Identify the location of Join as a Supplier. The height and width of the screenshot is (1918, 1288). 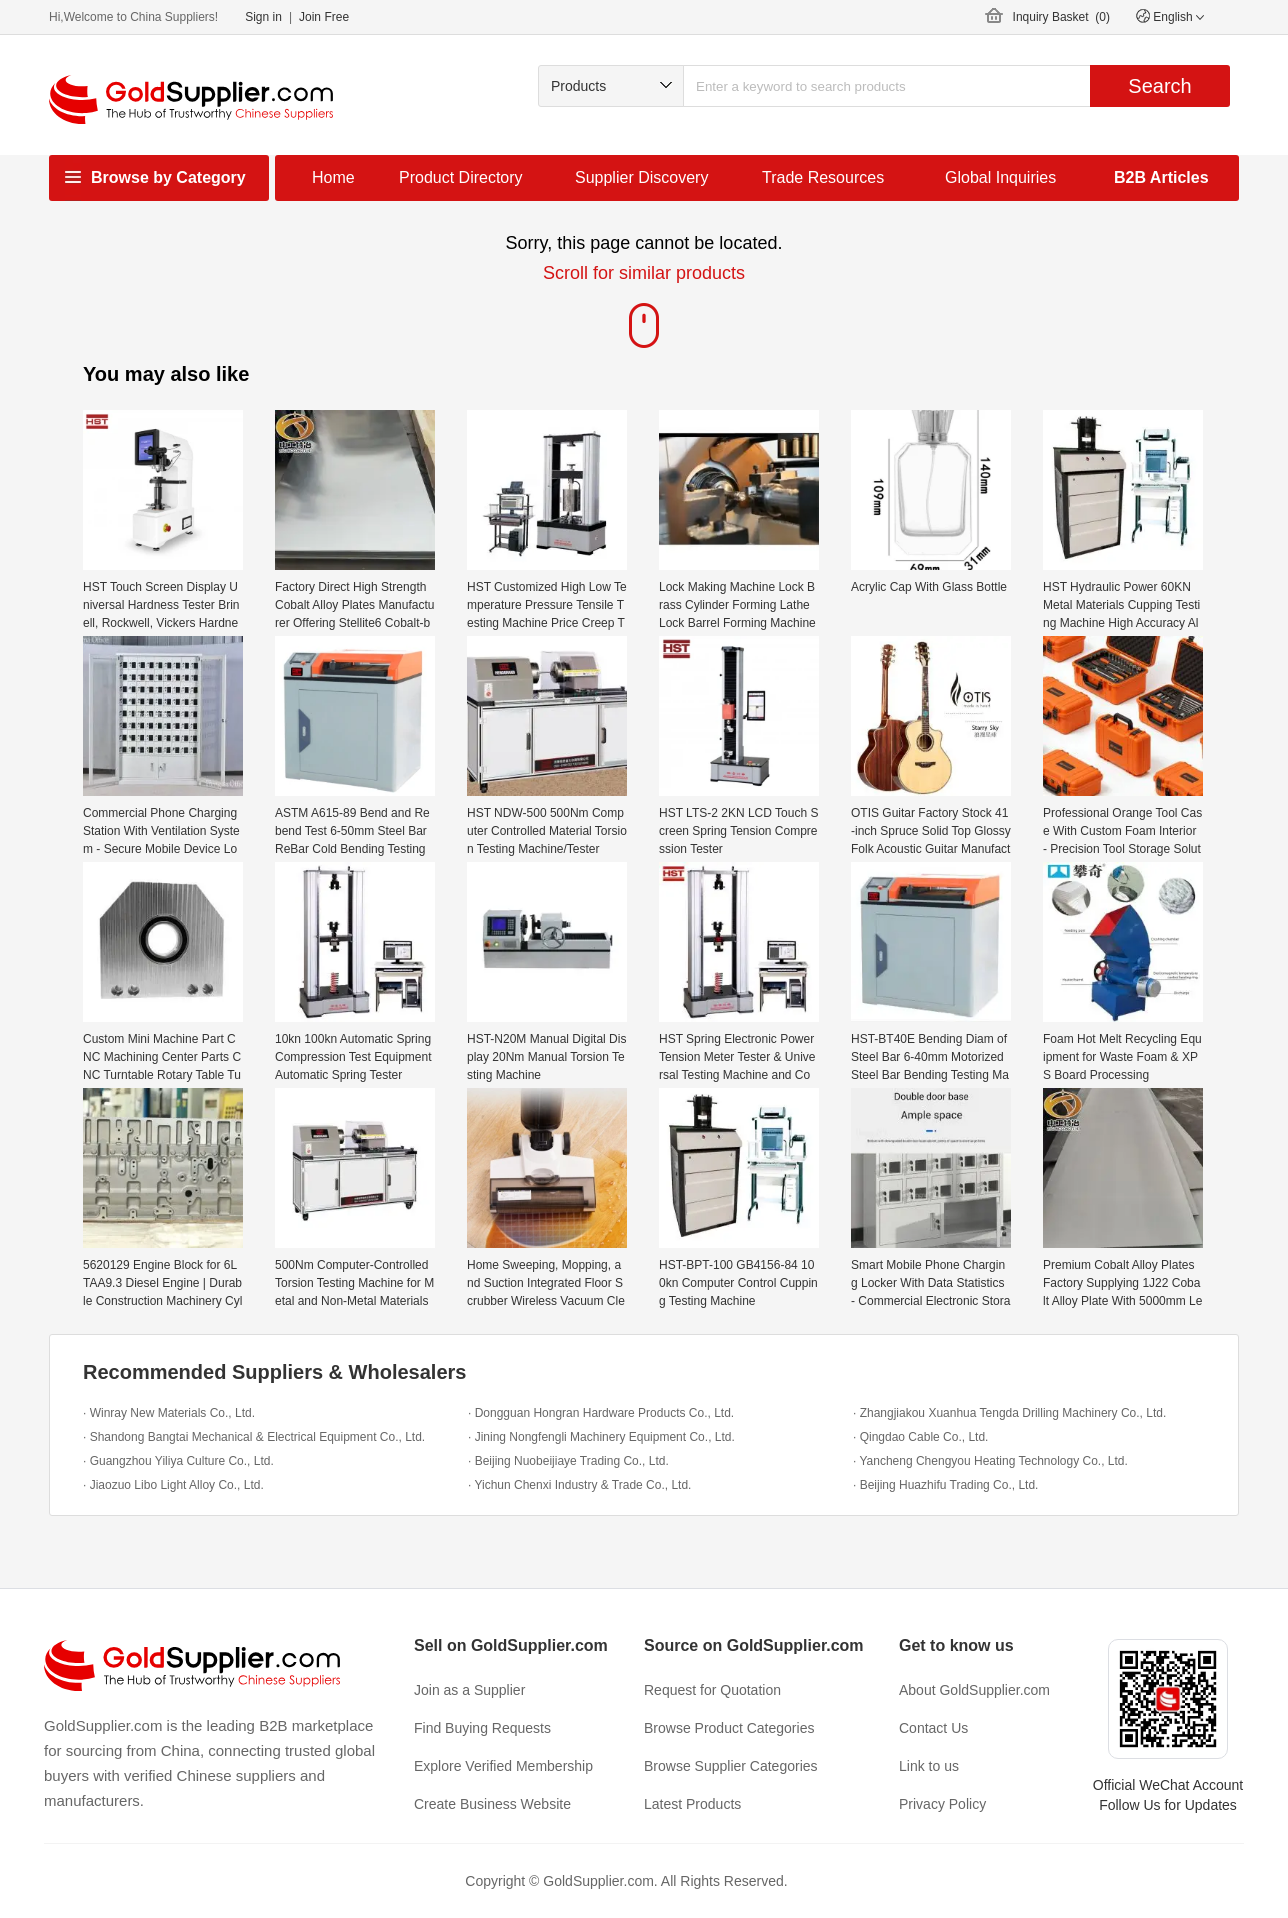
(469, 1690).